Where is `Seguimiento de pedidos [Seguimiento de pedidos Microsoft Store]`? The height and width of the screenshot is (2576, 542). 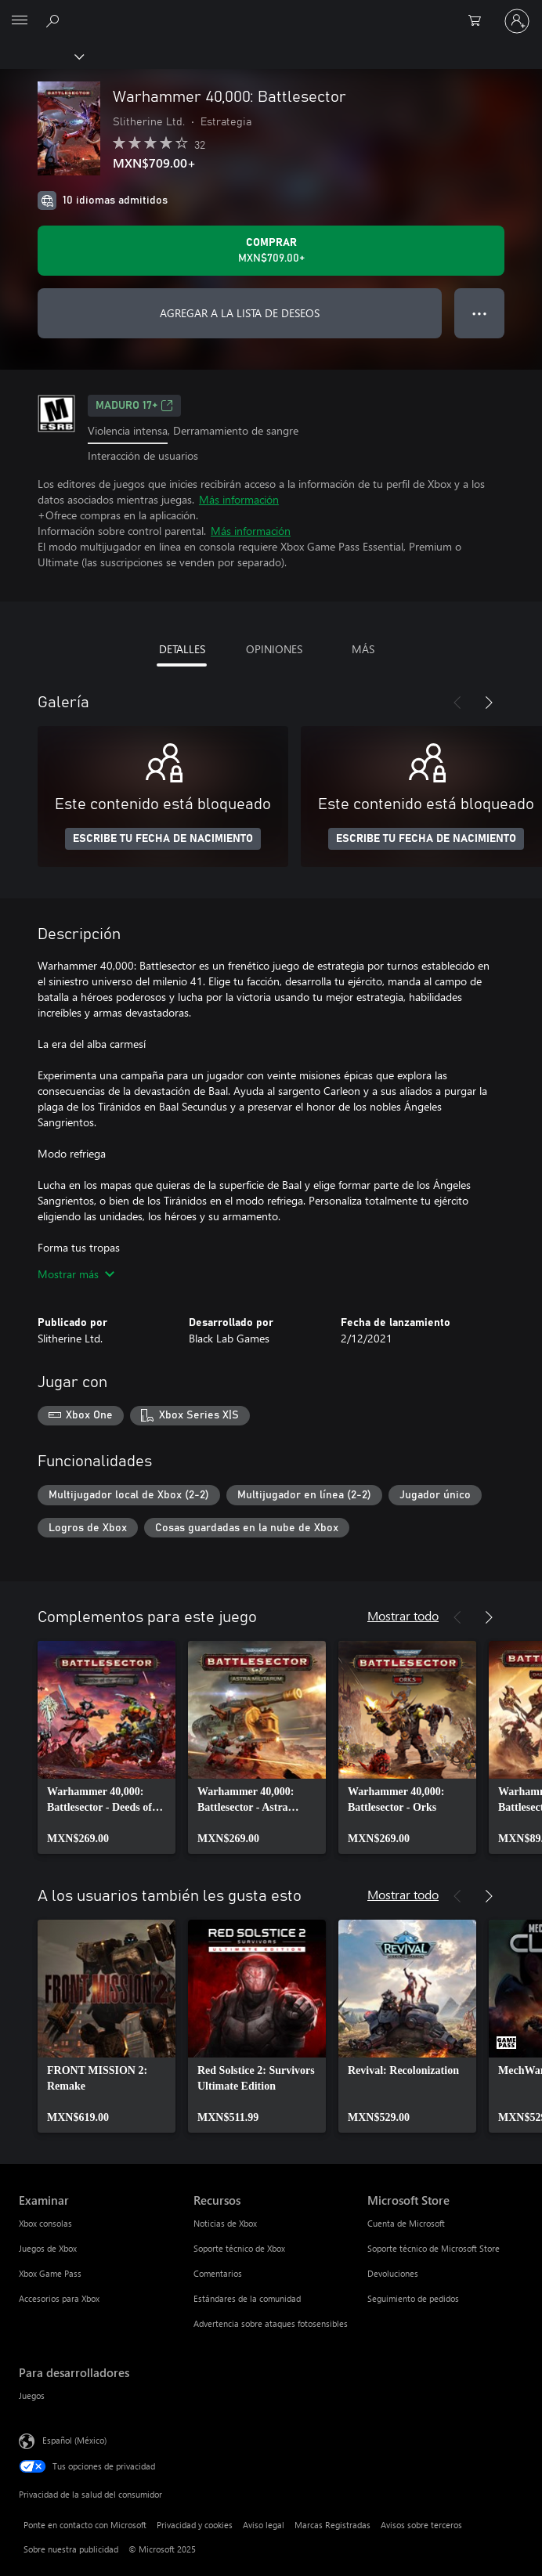 Seguimiento de pedidos [Seguimiento de pedidos Microsoft Store] is located at coordinates (413, 2298).